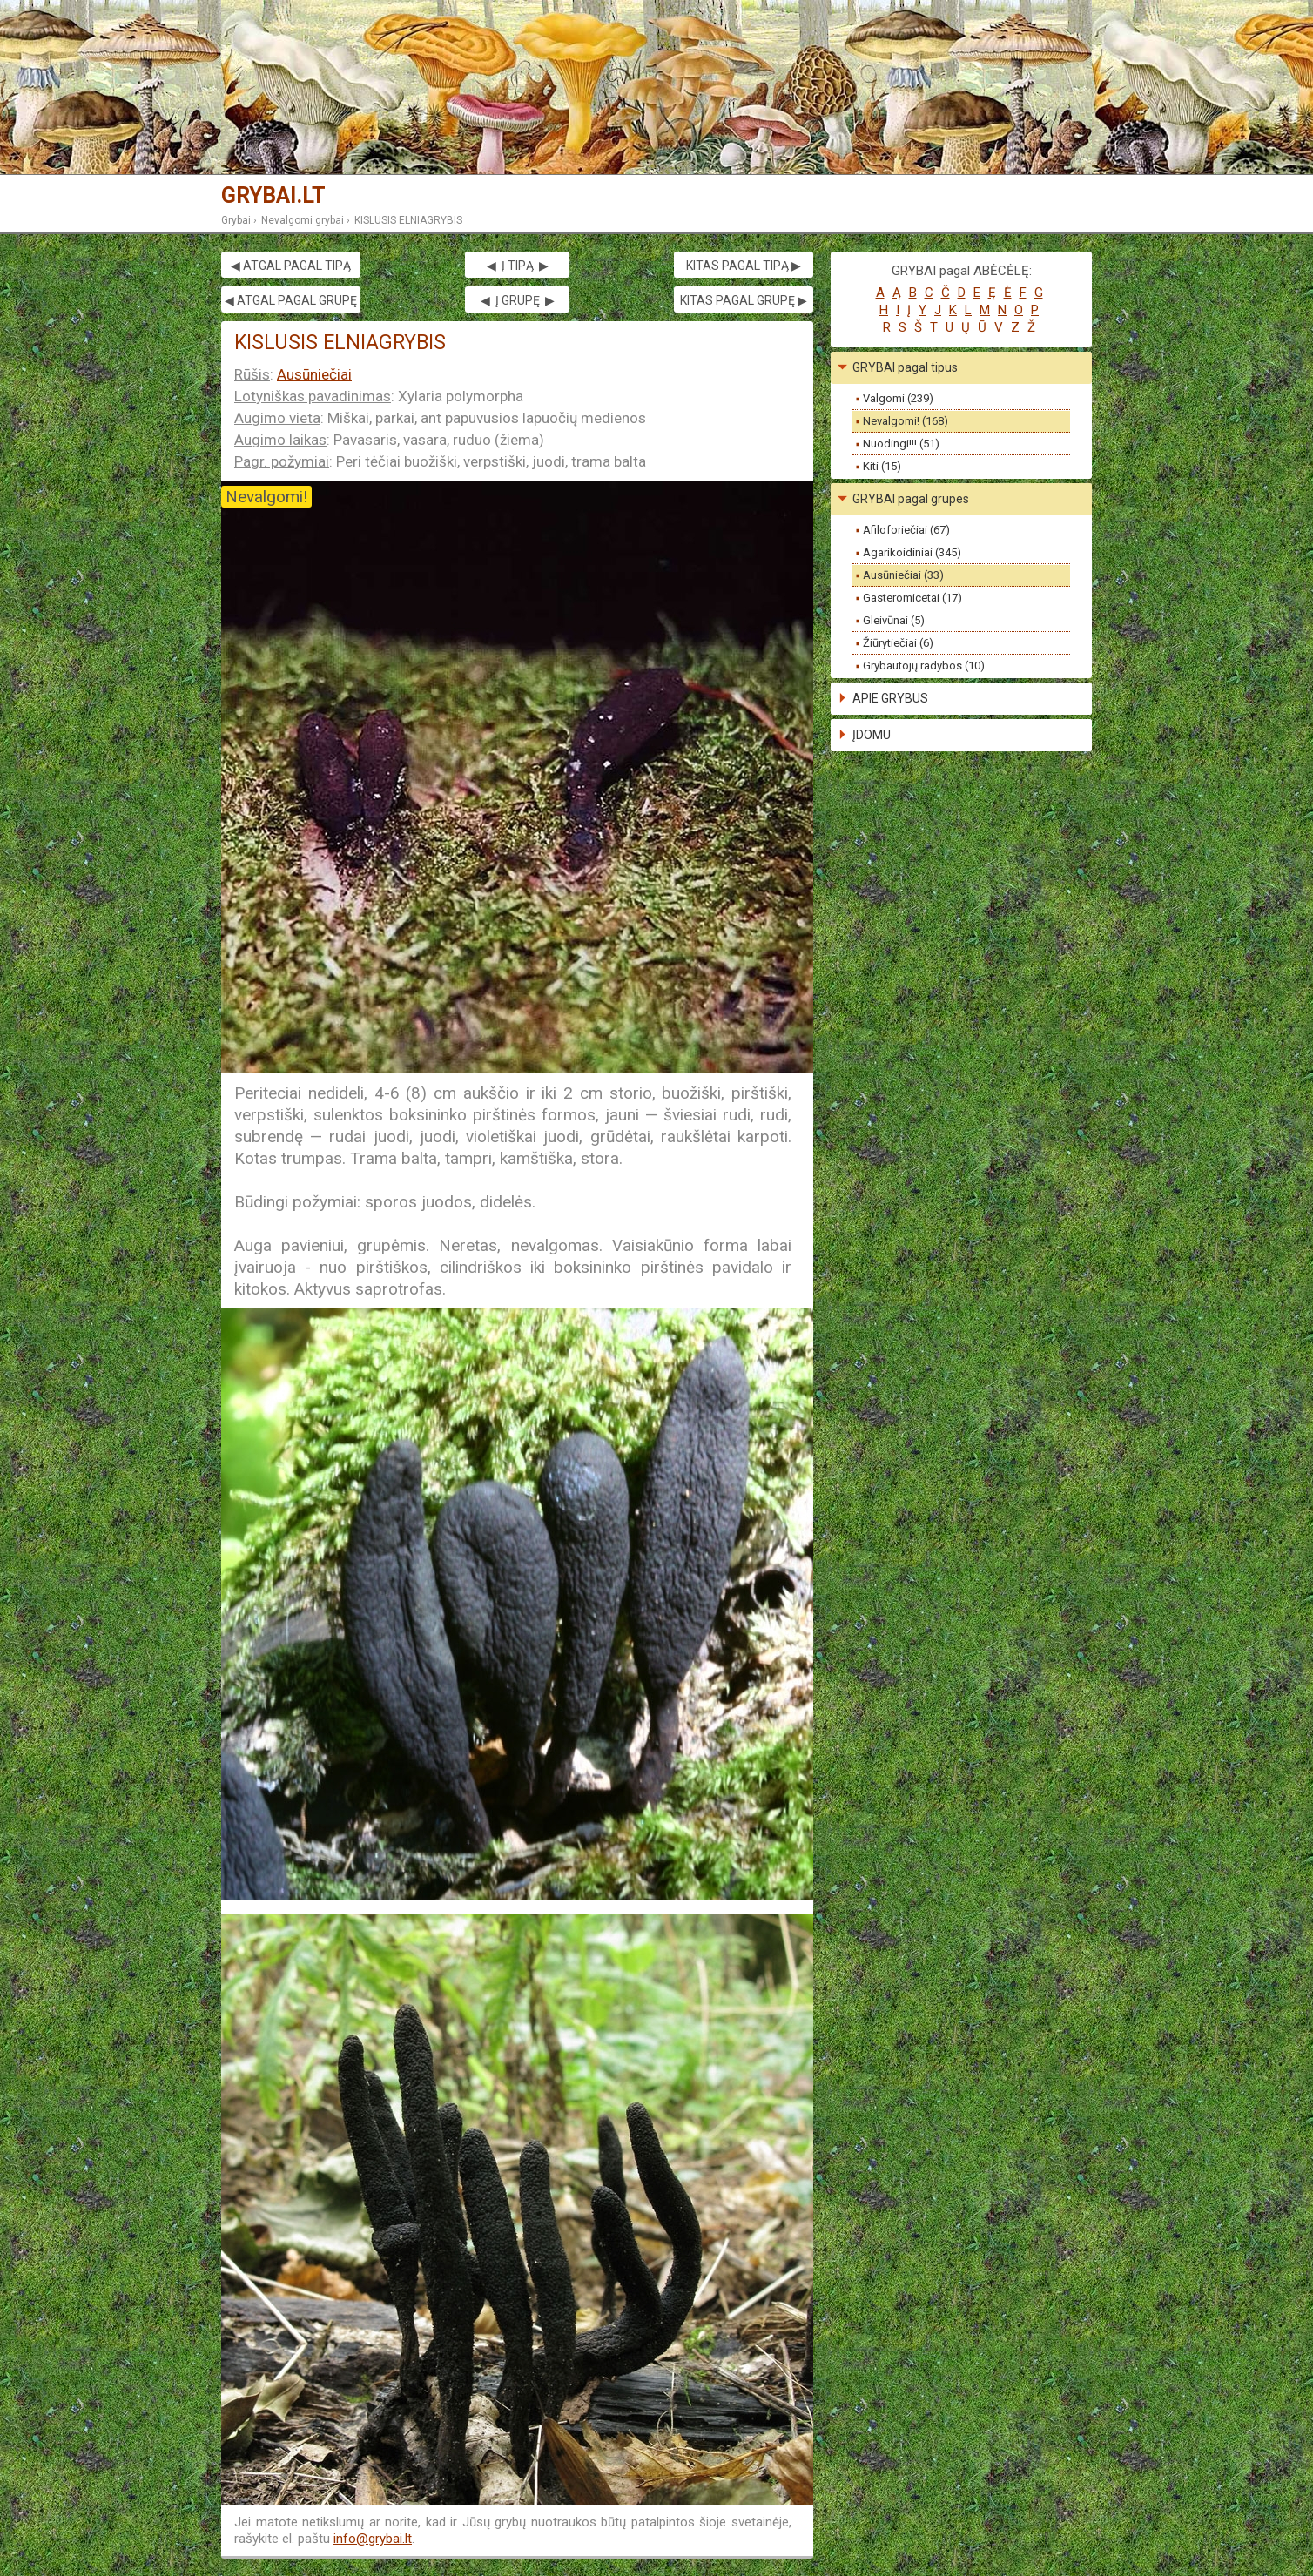  Describe the element at coordinates (314, 374) in the screenshot. I see `Ausūniečiai` at that location.